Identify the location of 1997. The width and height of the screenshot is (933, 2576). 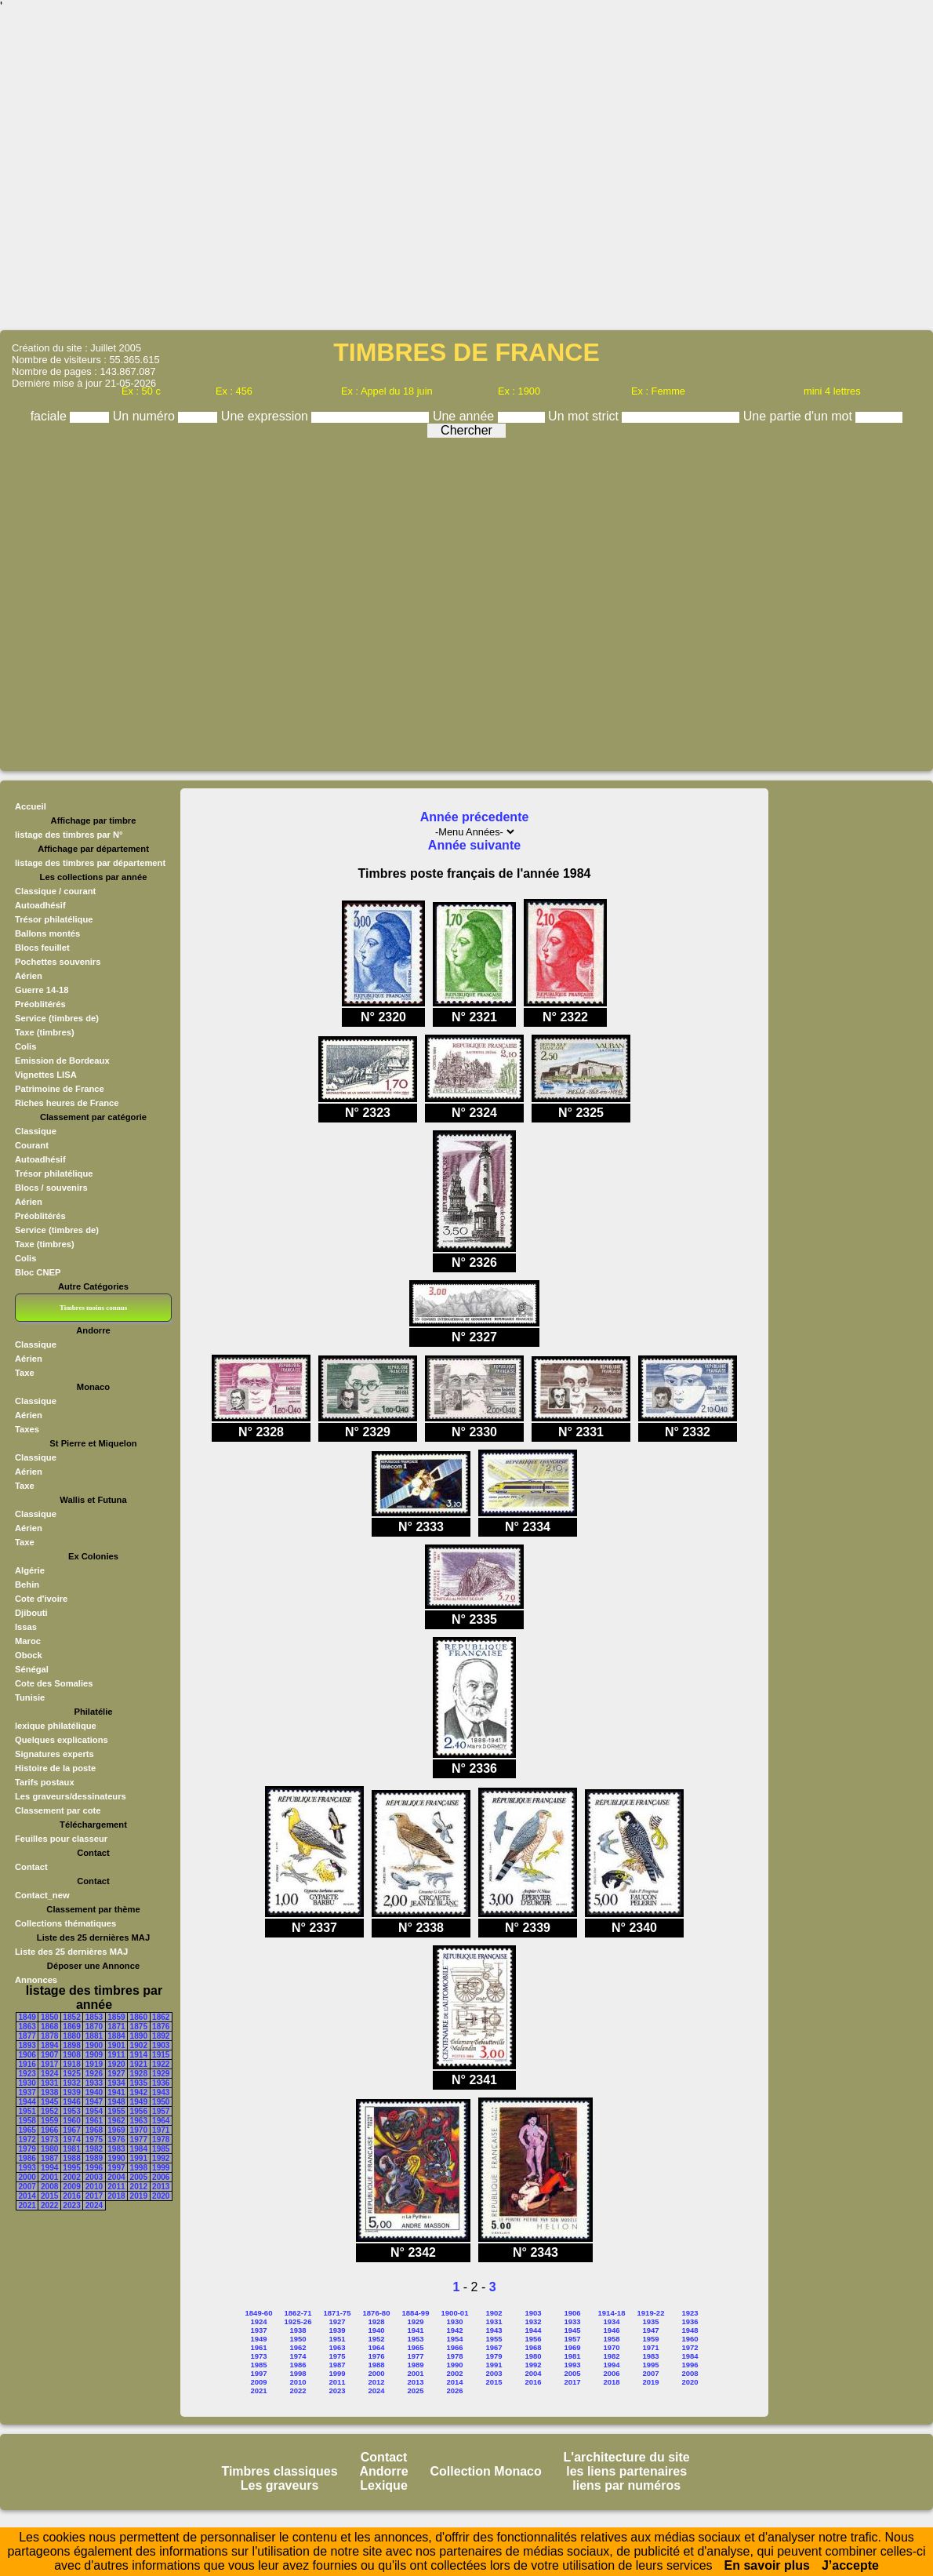
(116, 2167).